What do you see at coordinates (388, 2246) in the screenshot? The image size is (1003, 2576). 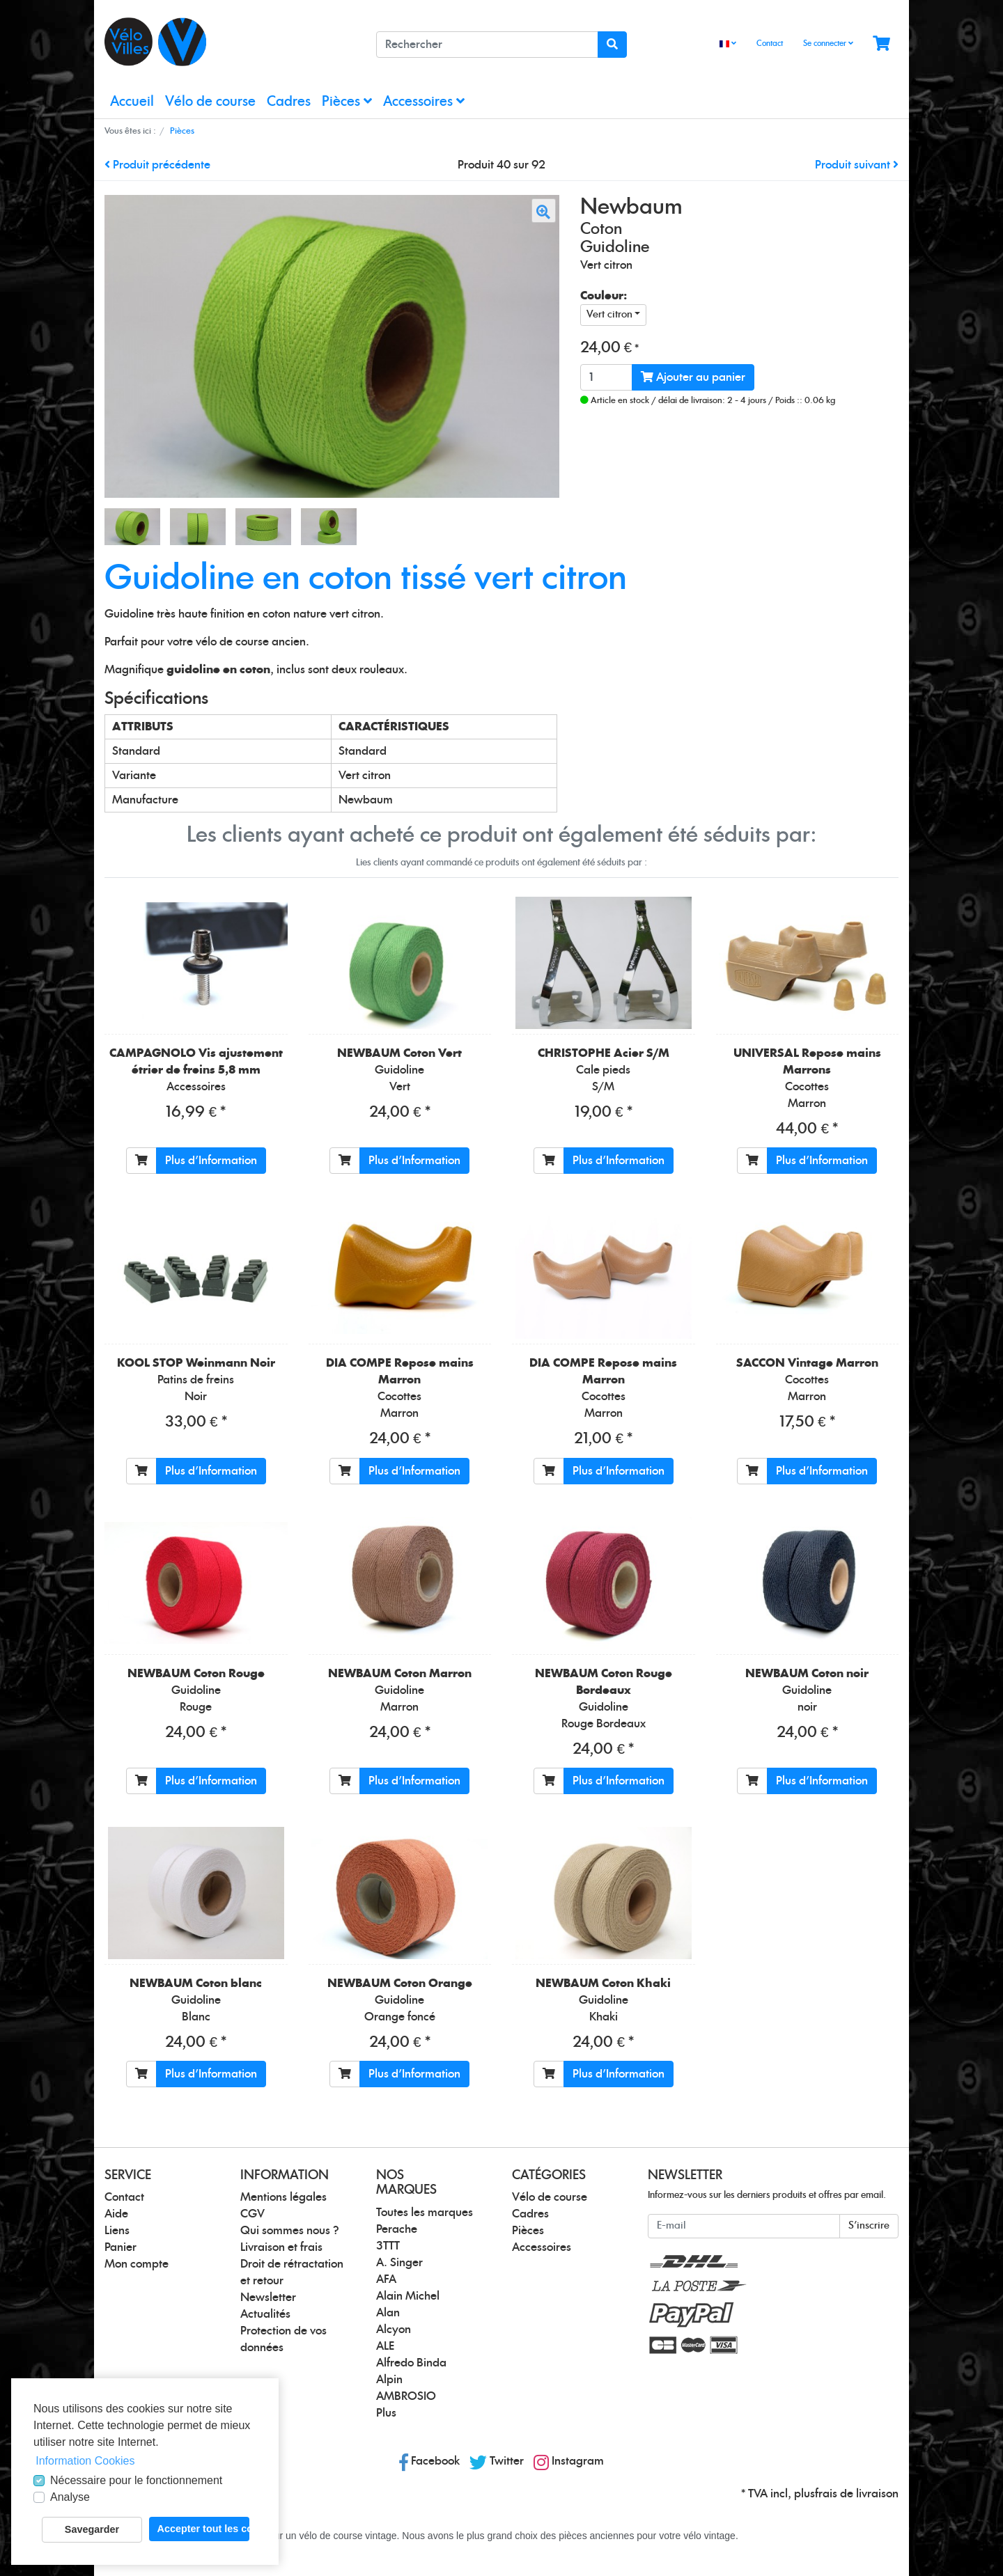 I see `3TTT` at bounding box center [388, 2246].